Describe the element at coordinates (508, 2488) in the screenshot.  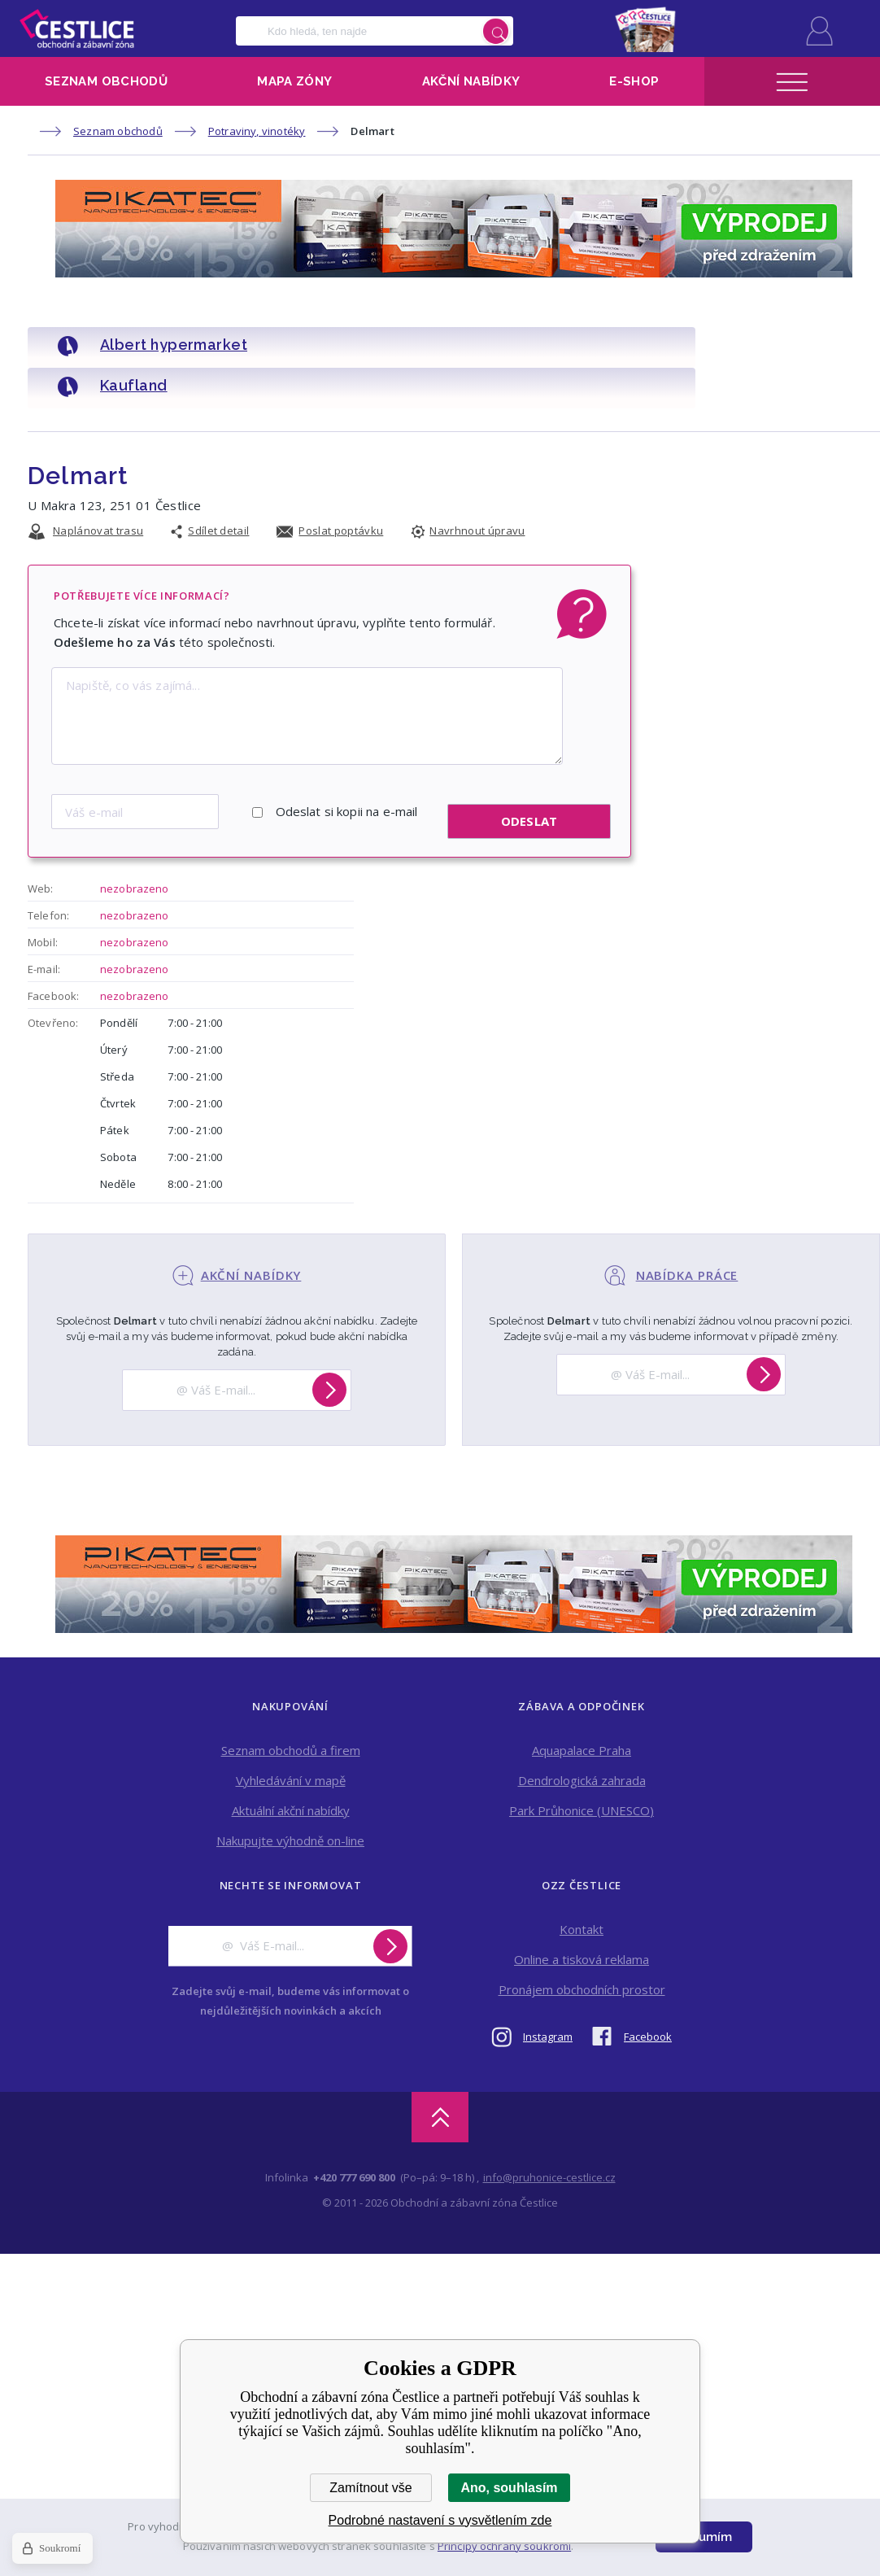
I see `Ano, souhlasím` at that location.